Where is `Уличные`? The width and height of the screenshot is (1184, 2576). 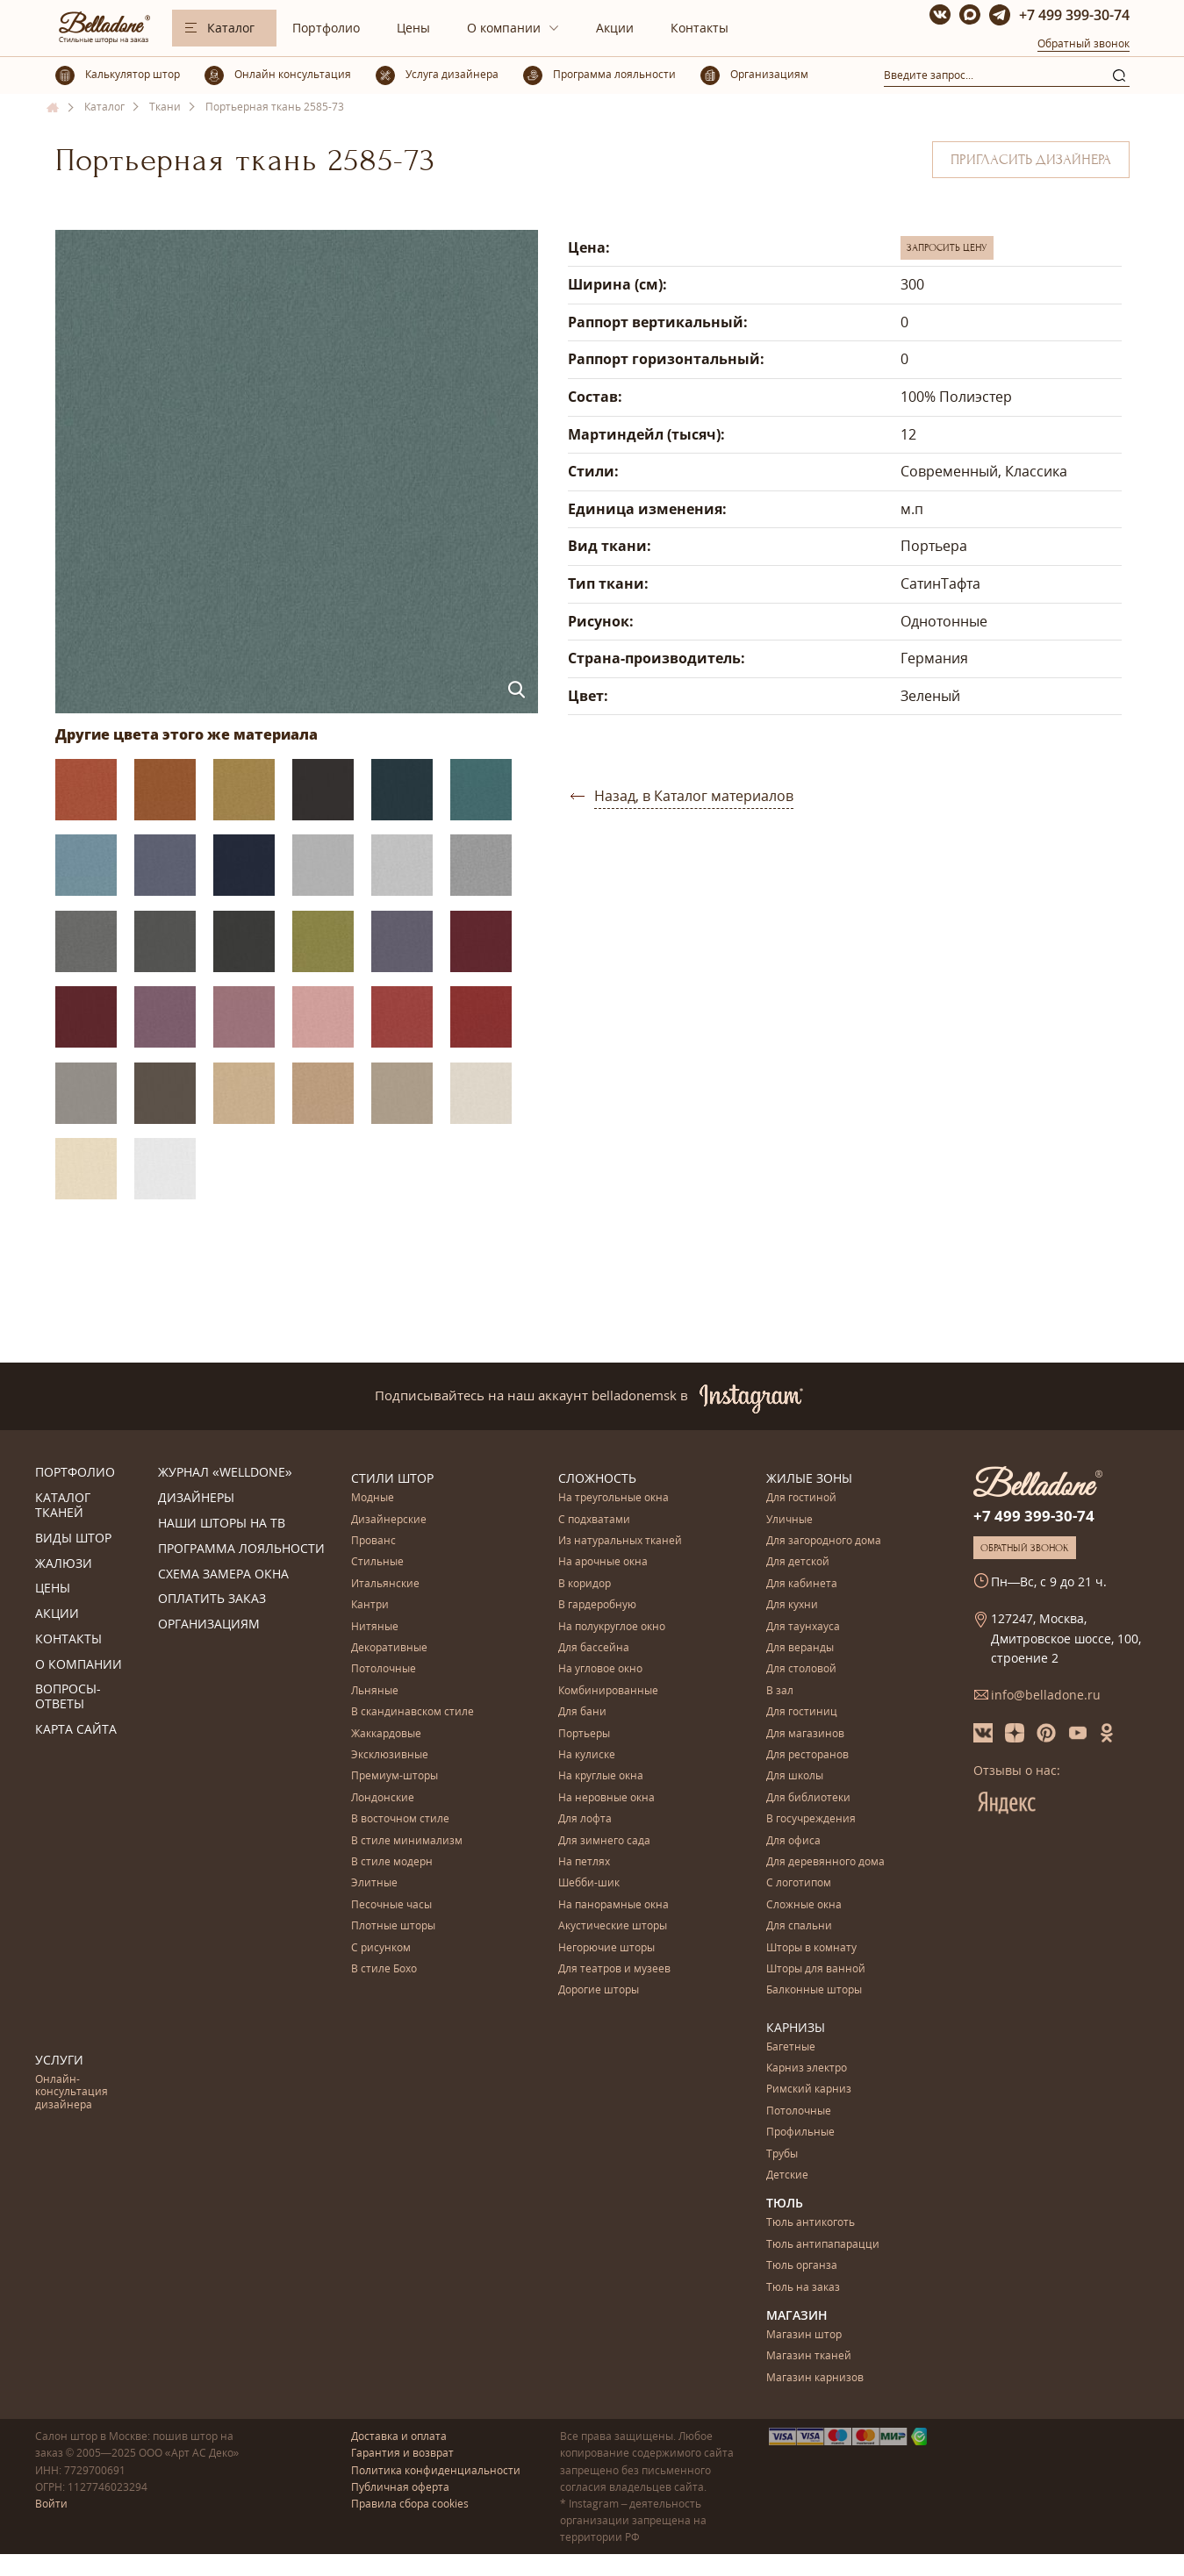
Уличные is located at coordinates (789, 1520).